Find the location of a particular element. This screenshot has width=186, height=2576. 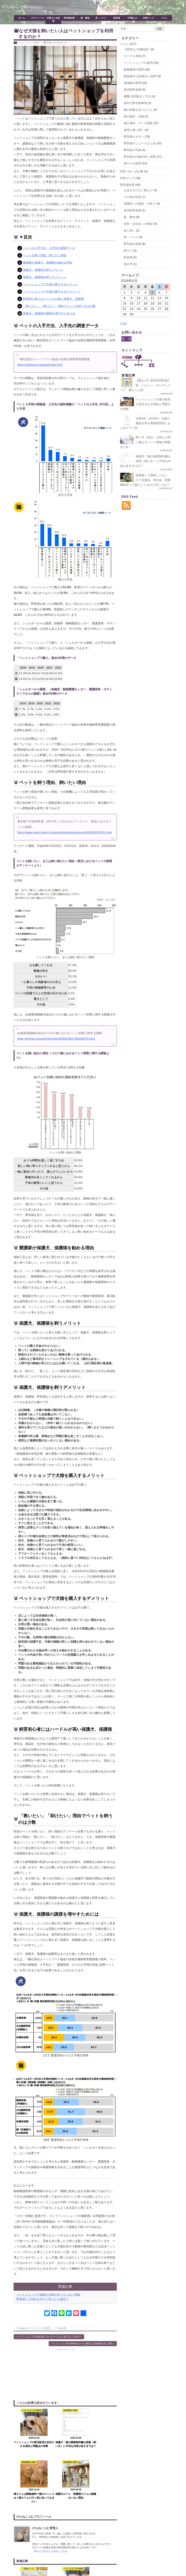

お金をかけない猫よけ is located at coordinates (138, 190).